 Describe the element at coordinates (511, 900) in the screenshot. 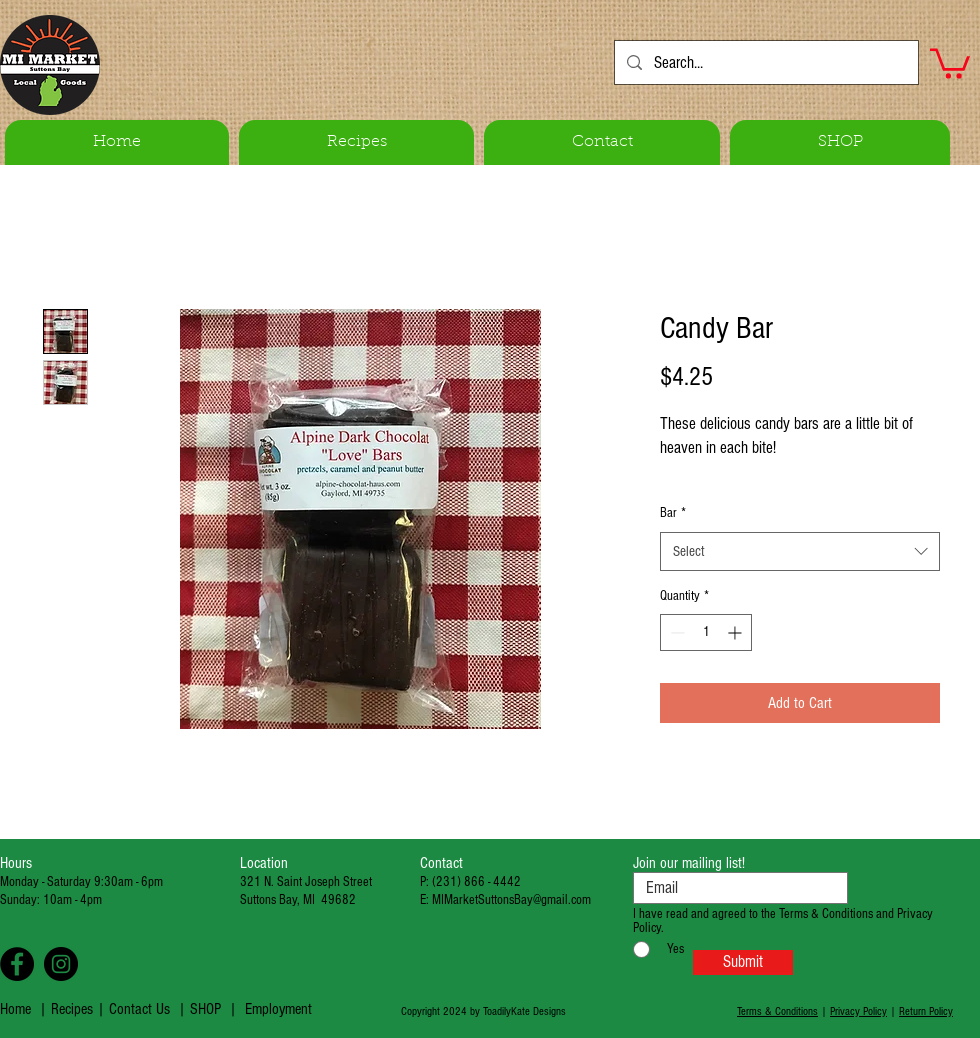

I see `MIMarketSuttonsBay@gmail.com` at that location.